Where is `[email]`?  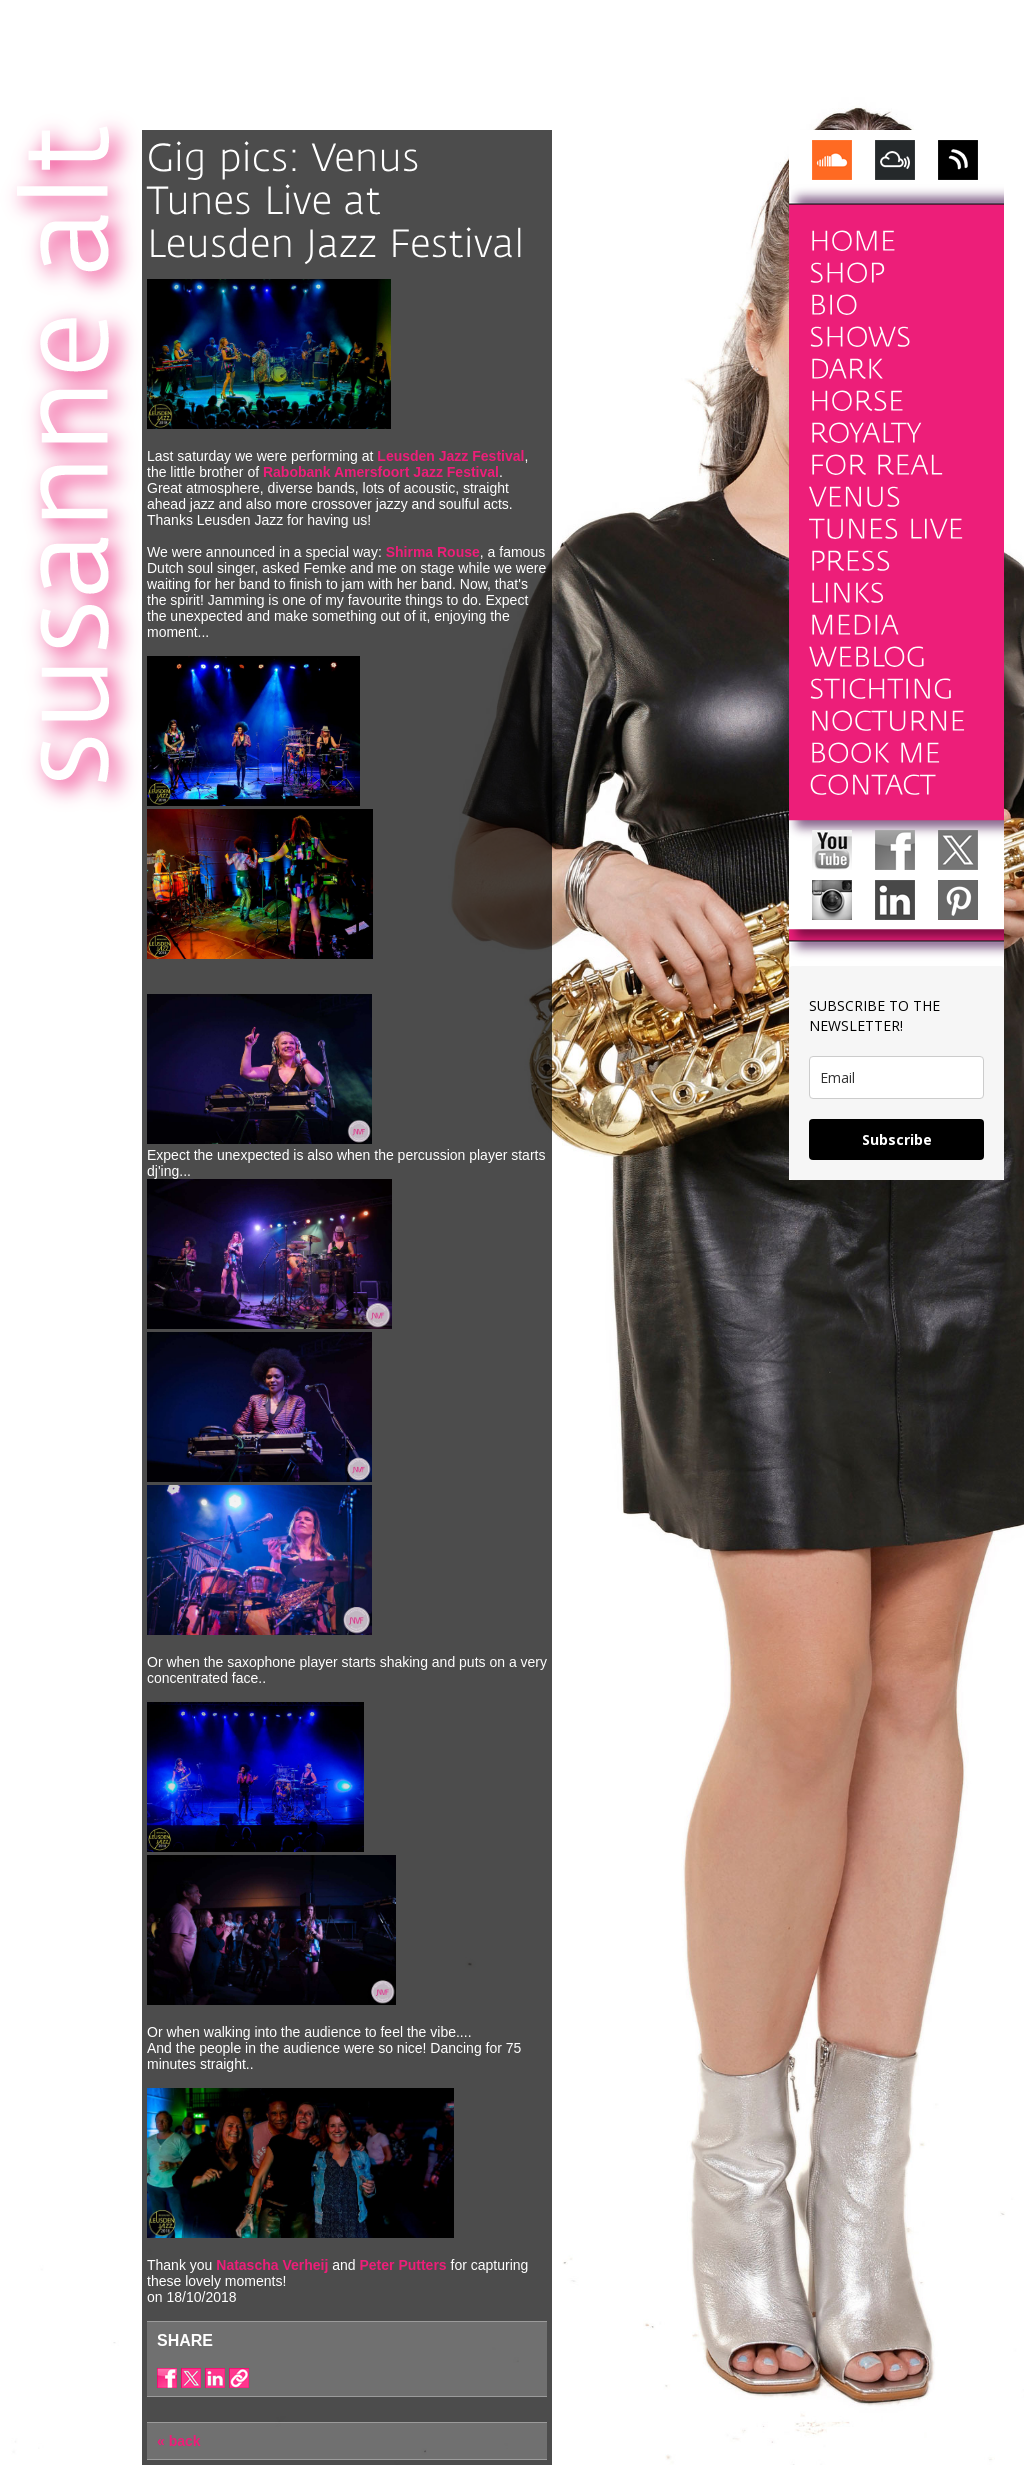 [email] is located at coordinates (896, 1077).